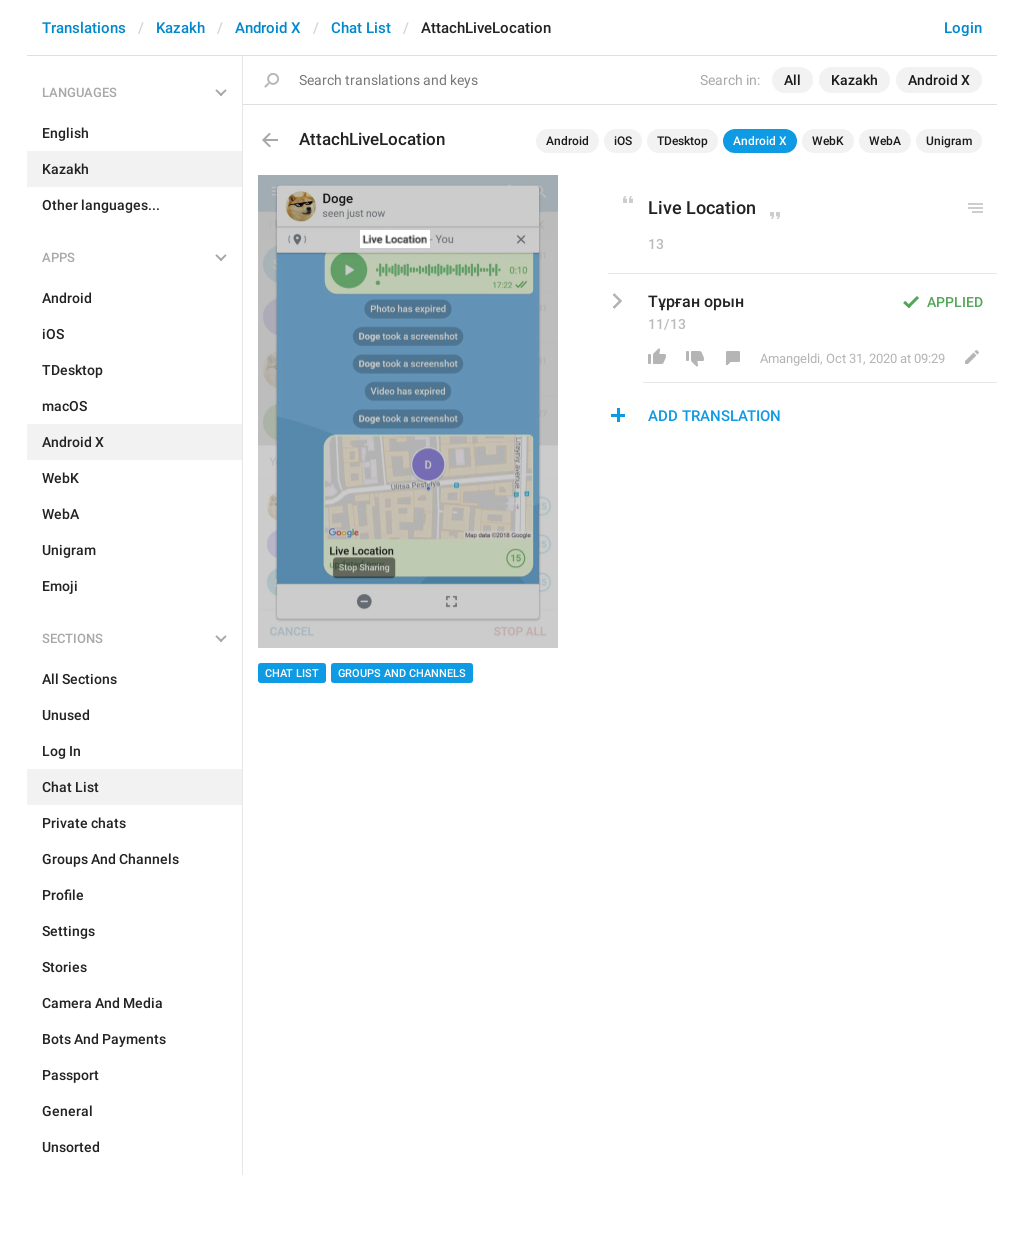 This screenshot has height=1245, width=1024. I want to click on Android, so click(567, 141).